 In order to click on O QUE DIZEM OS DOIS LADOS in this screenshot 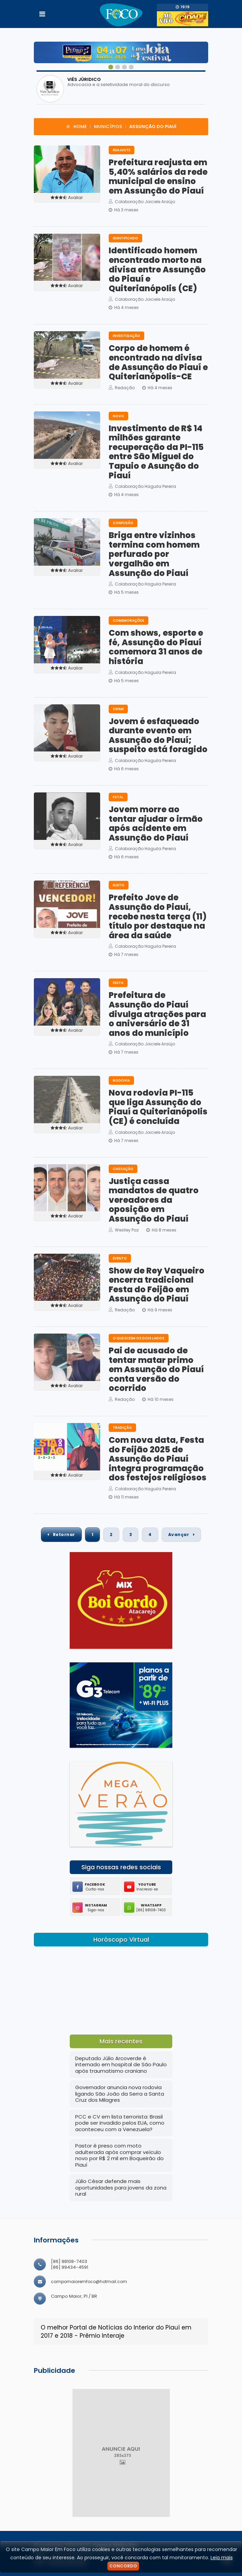, I will do `click(138, 1338)`.